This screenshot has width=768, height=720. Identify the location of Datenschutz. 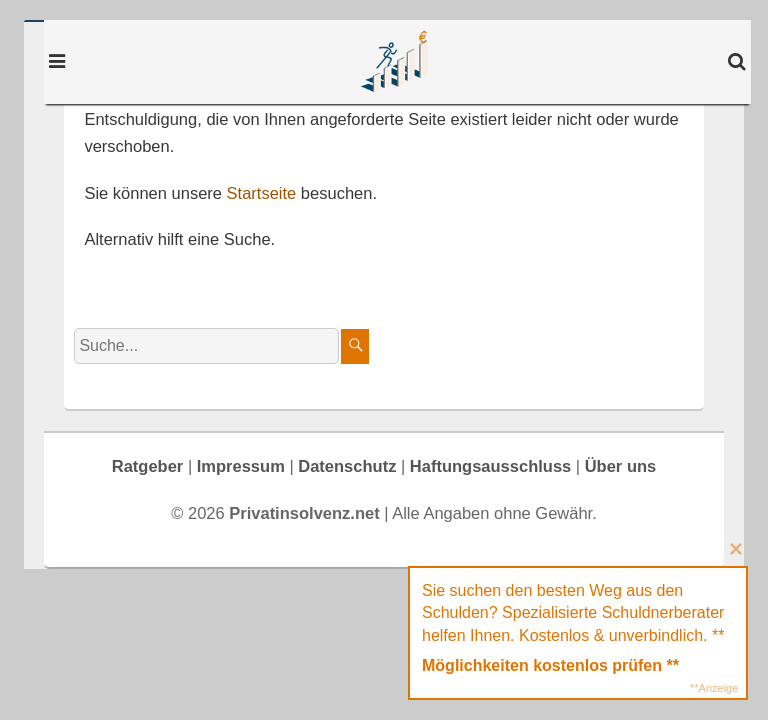
(347, 466).